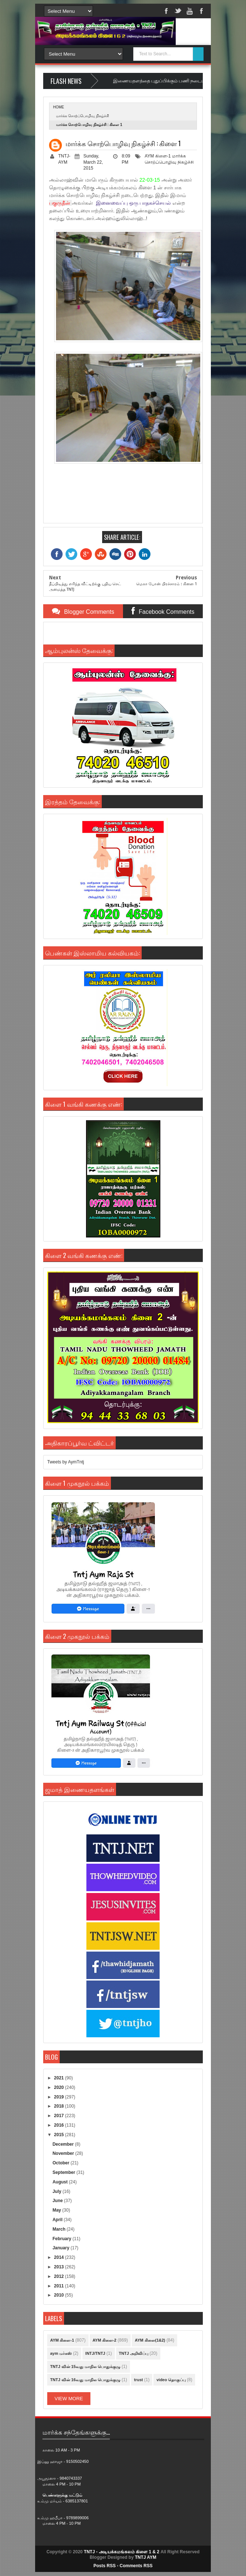 The height and width of the screenshot is (2576, 246). I want to click on 2021, so click(59, 2078).